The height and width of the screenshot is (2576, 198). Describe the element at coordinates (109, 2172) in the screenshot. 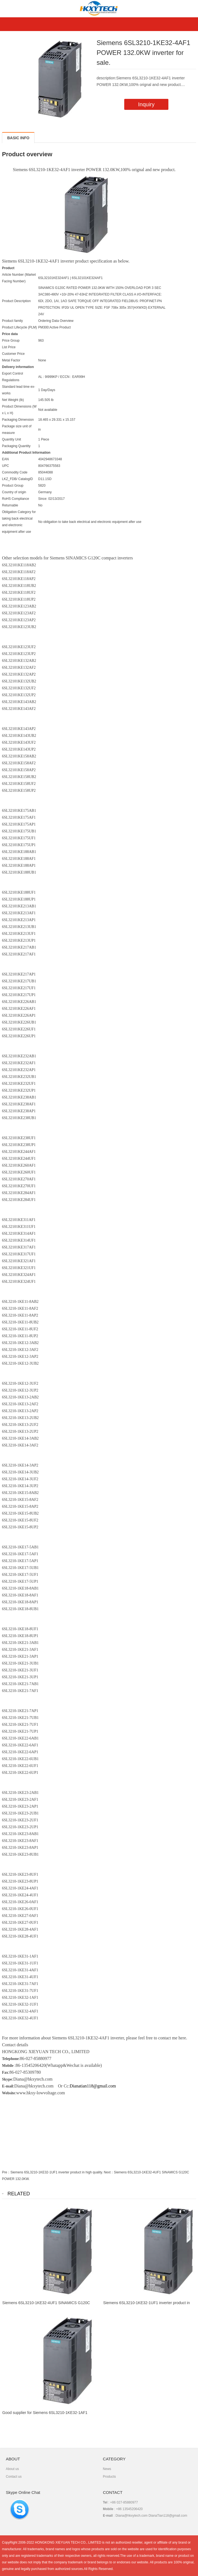

I see `Next：` at that location.